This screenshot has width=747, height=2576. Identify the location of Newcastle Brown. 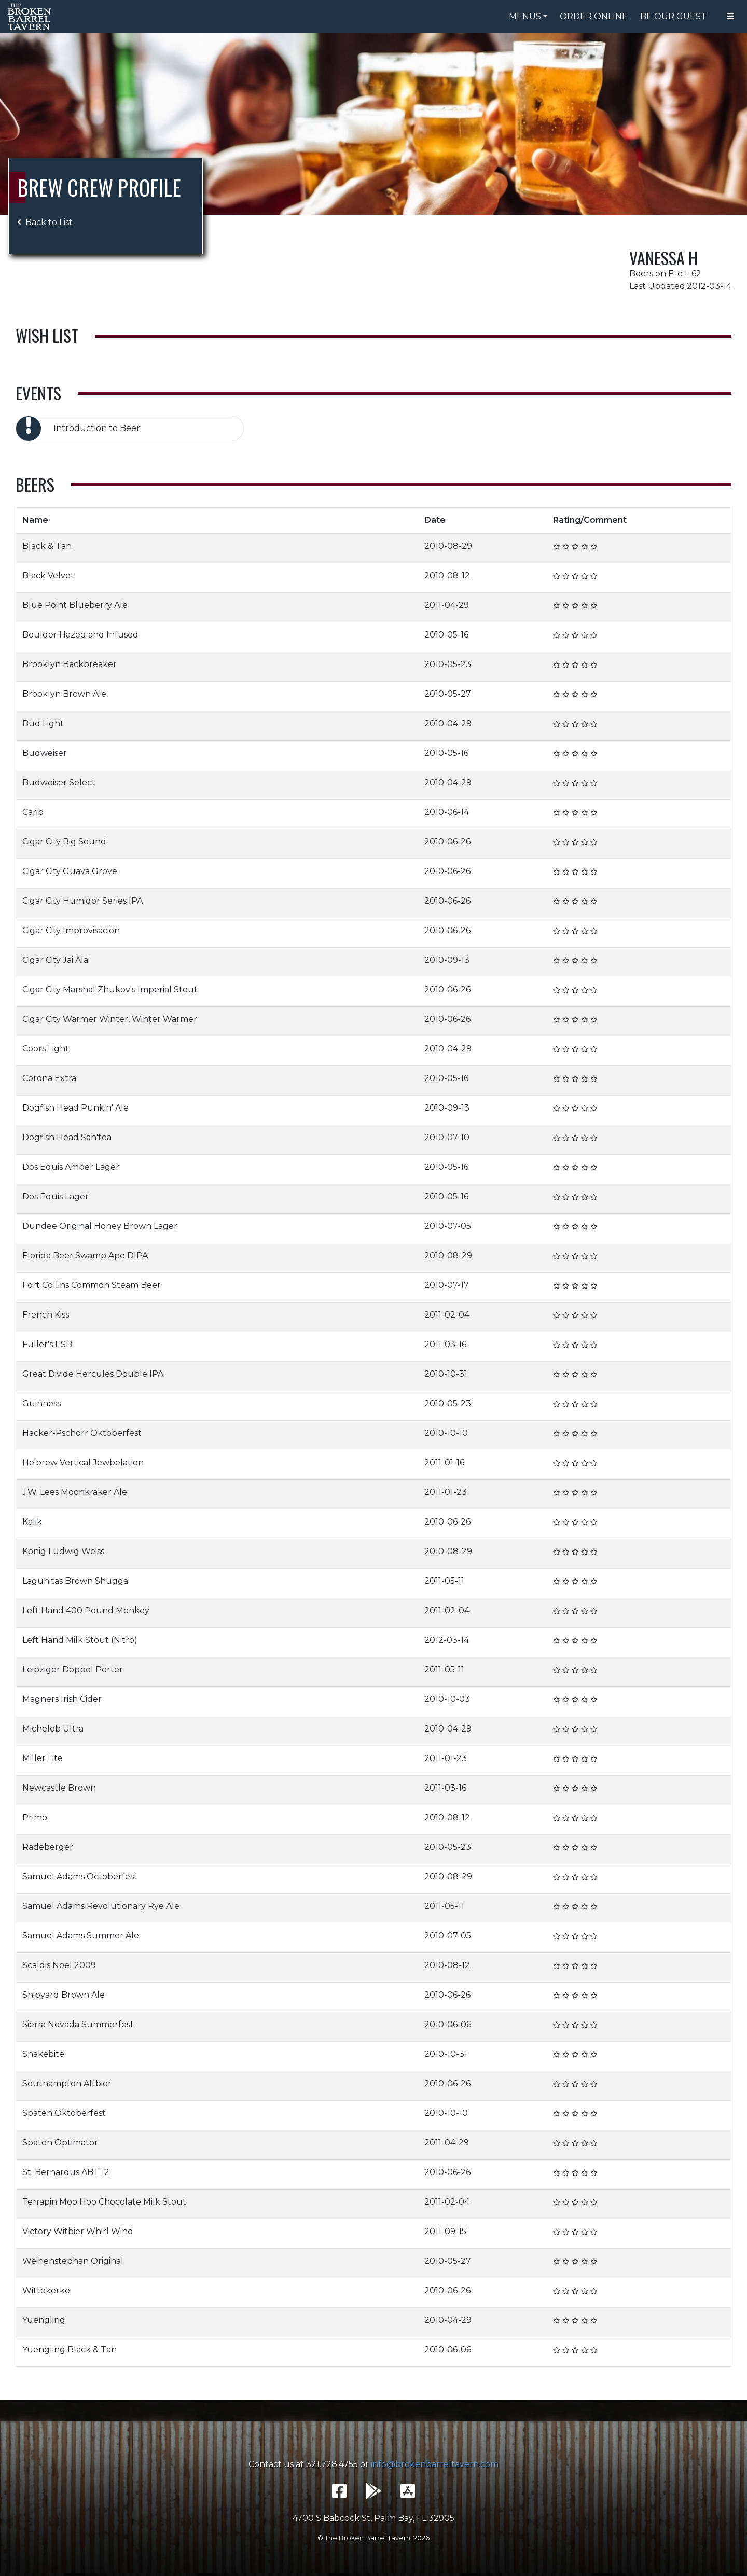
(59, 1788).